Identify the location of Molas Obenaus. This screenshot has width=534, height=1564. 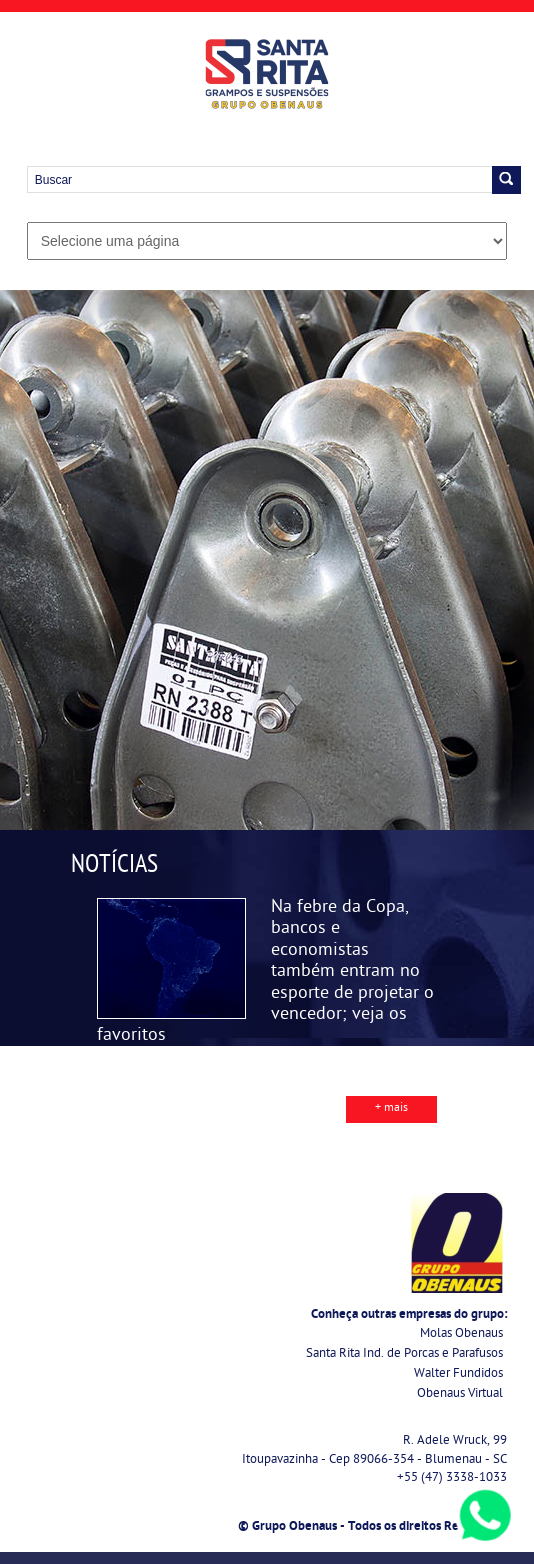
(461, 1334).